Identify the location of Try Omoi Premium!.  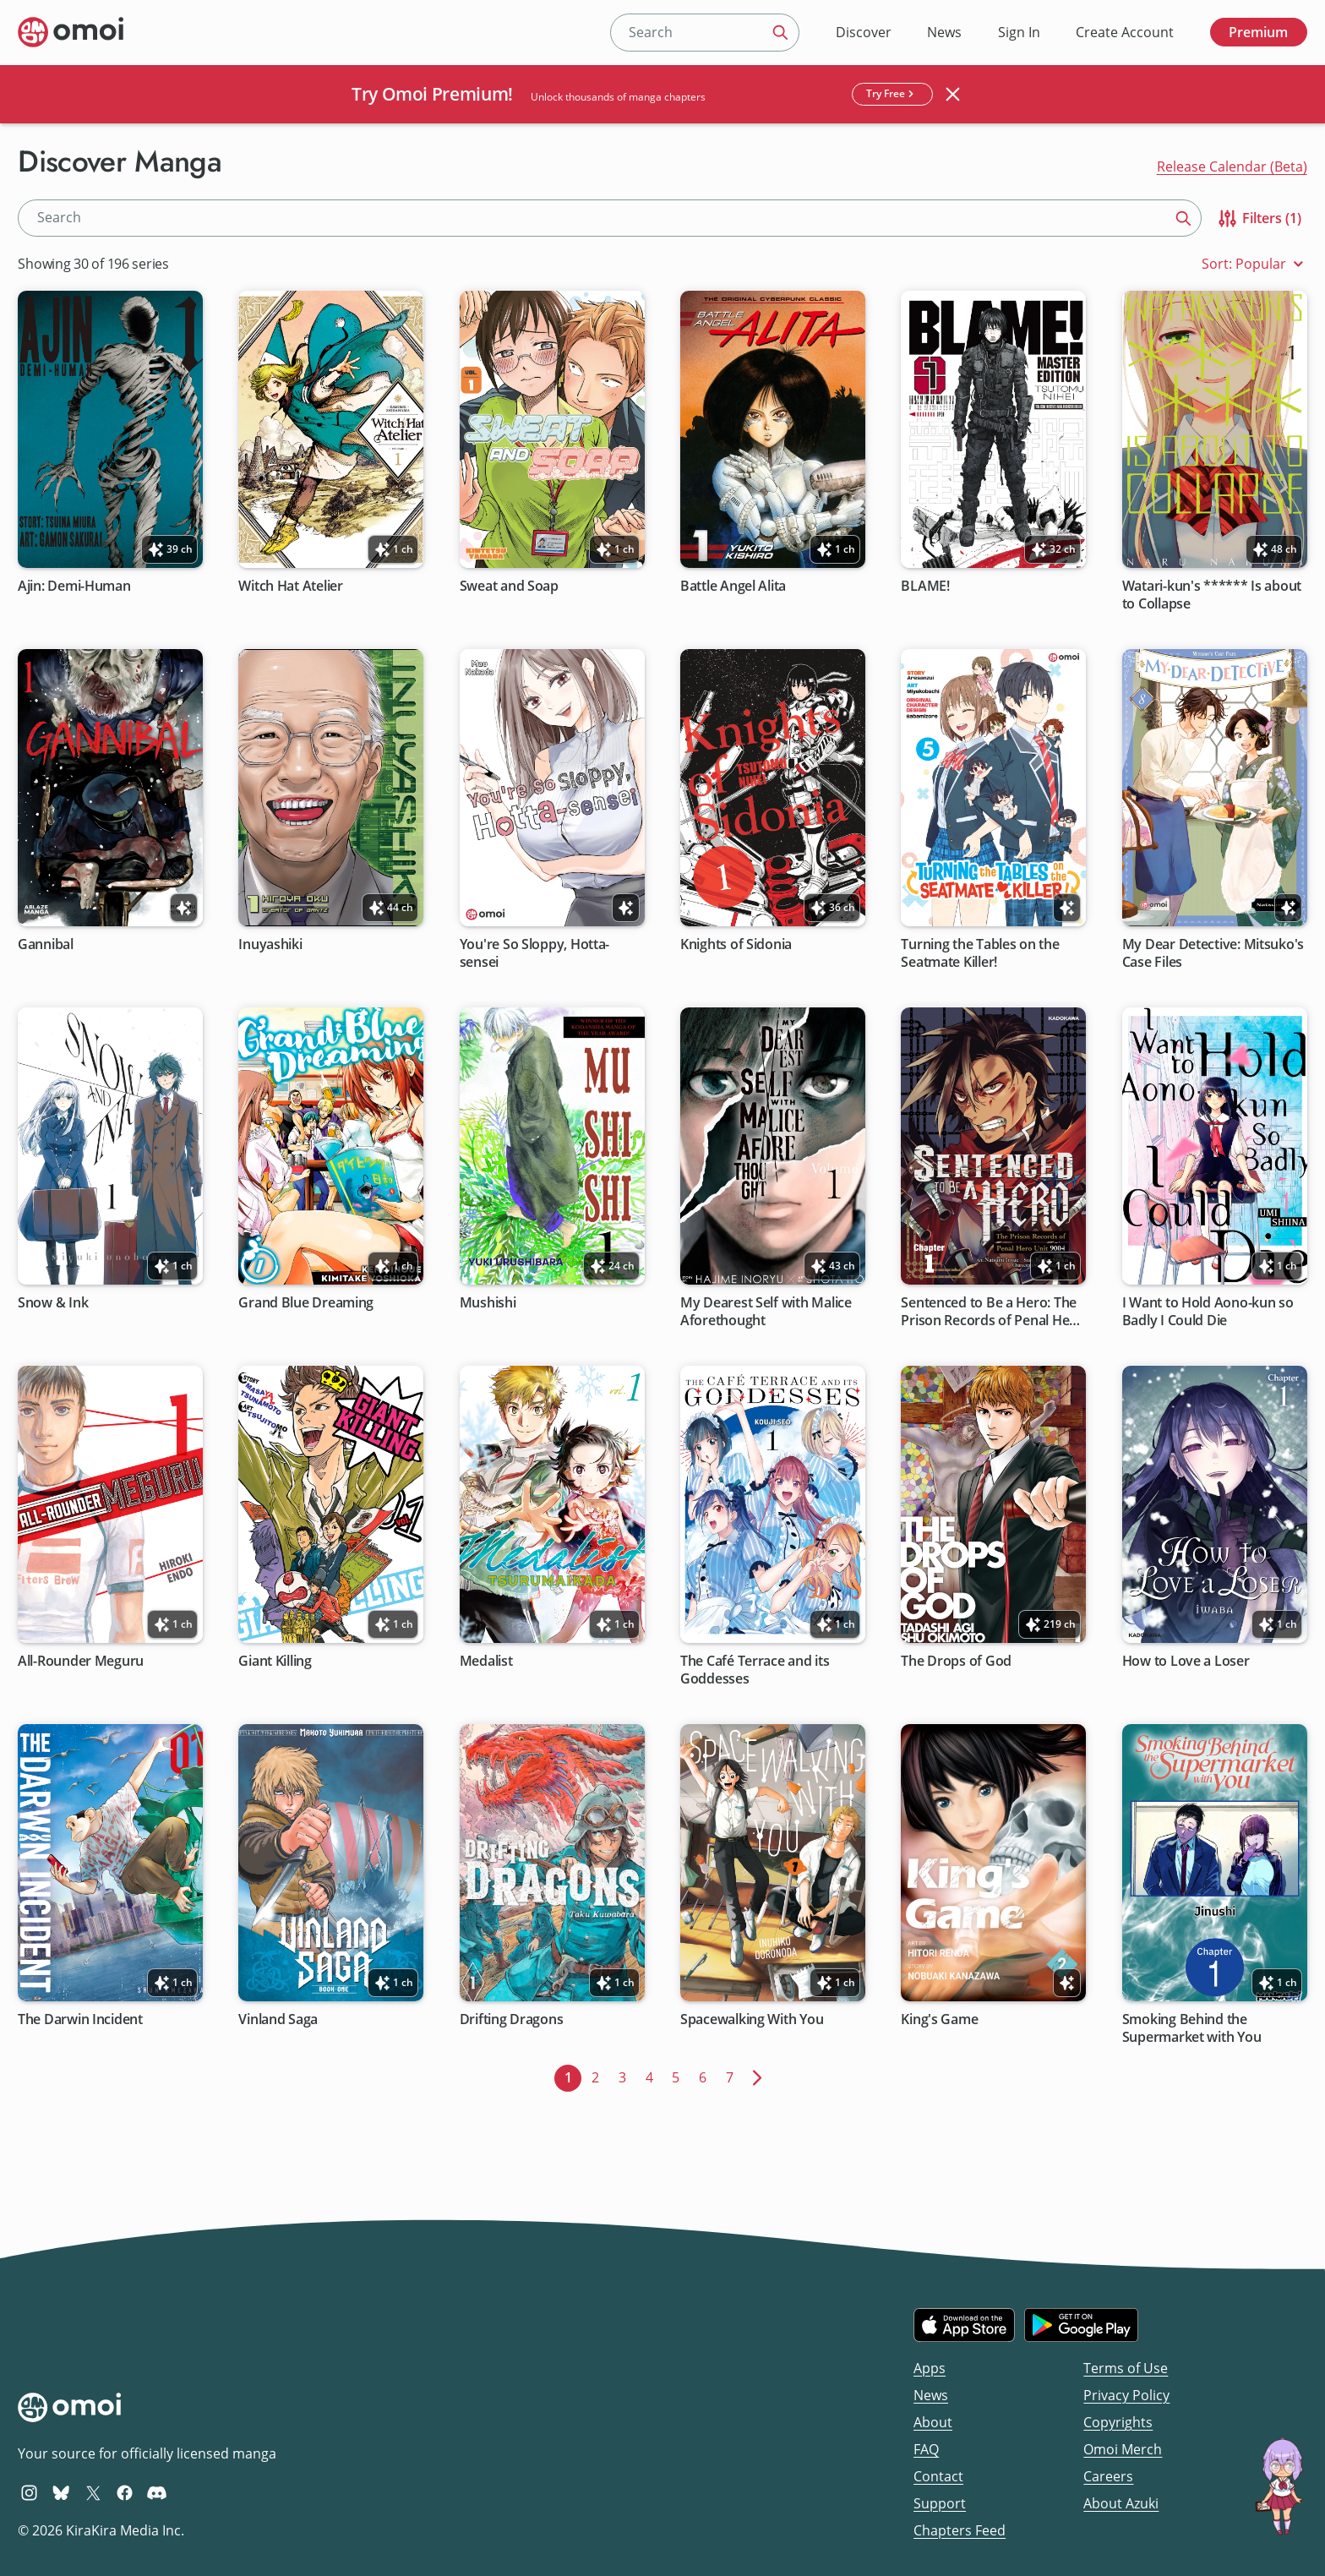
(432, 94).